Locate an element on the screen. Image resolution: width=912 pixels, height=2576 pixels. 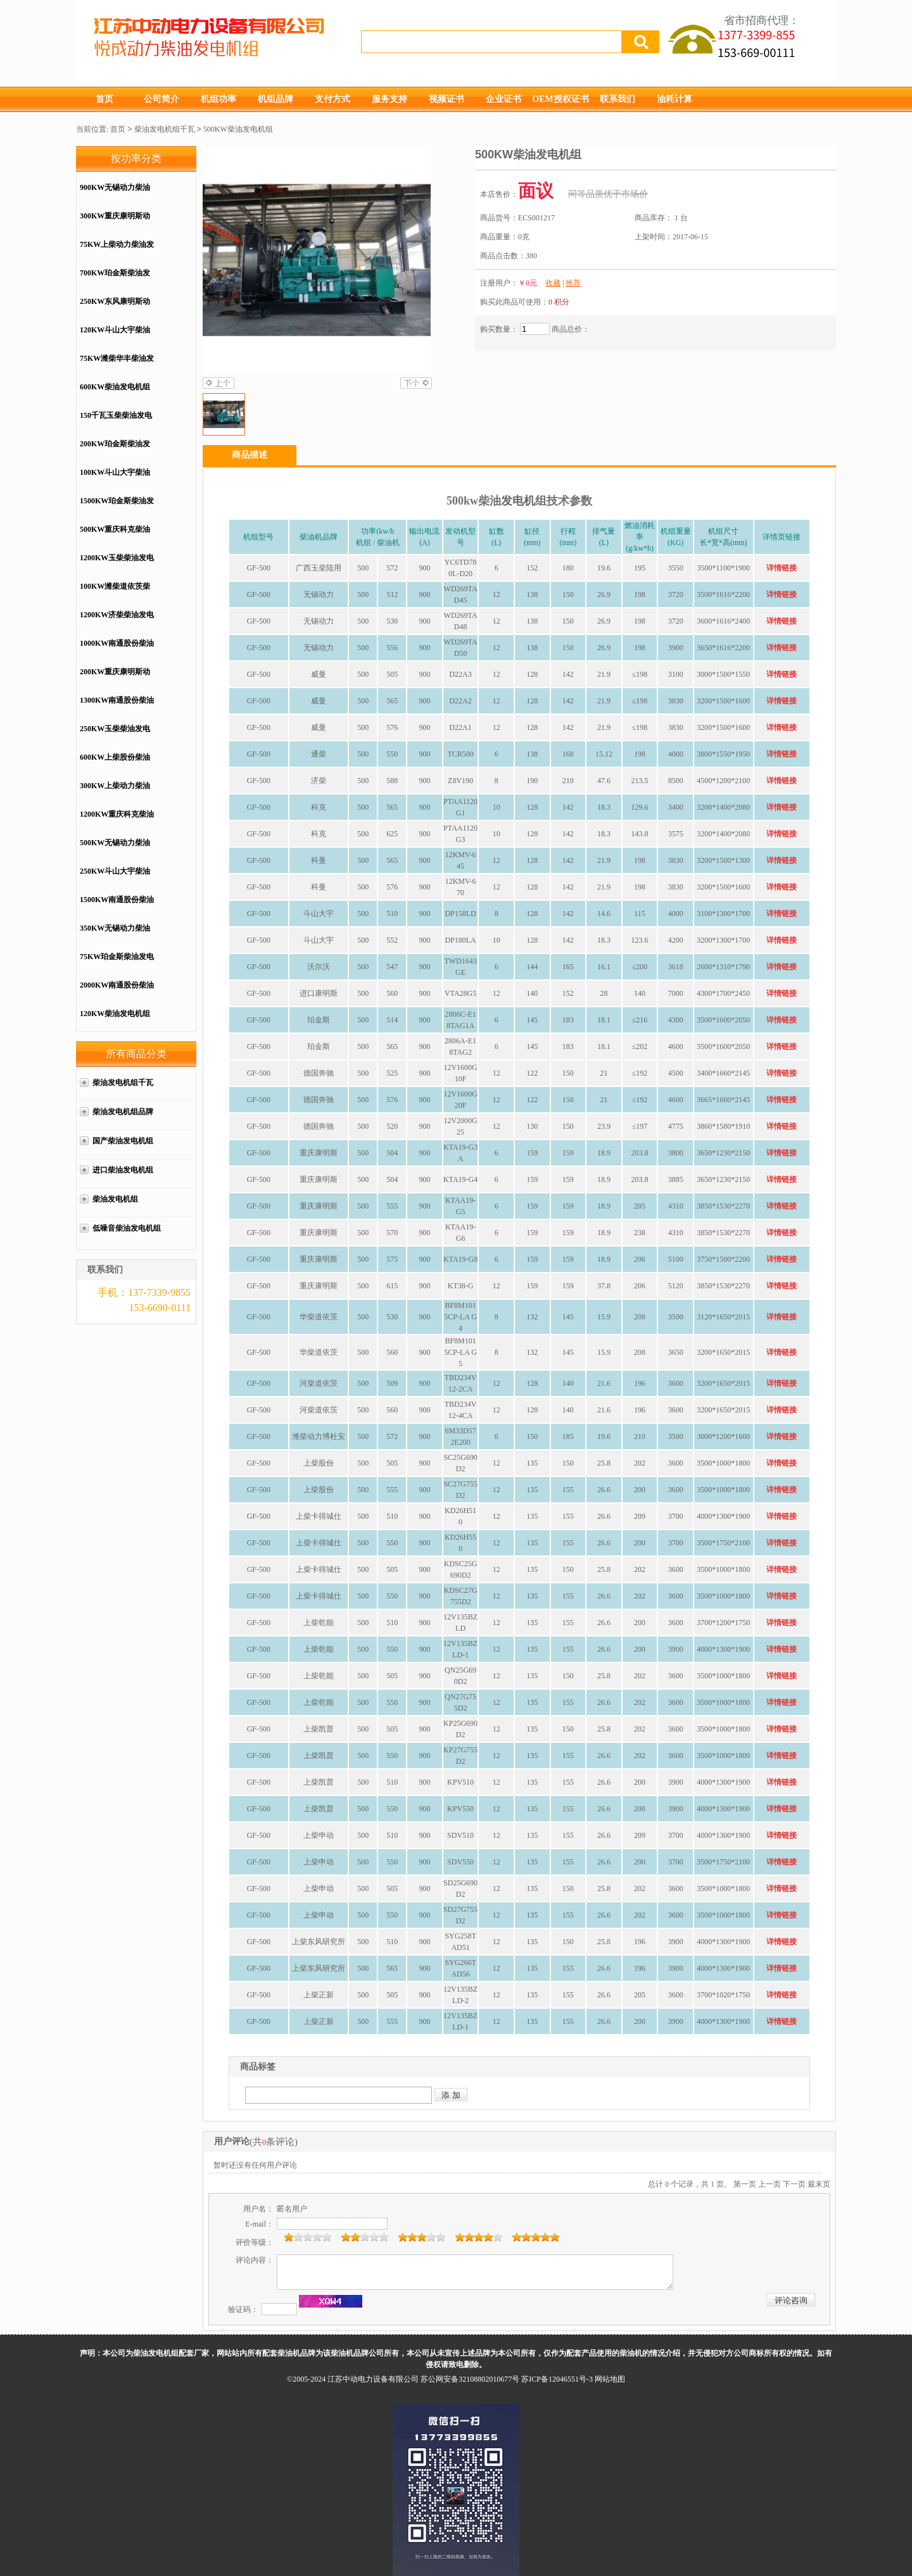
200KW珀金斯柴油发电机组 is located at coordinates (115, 450).